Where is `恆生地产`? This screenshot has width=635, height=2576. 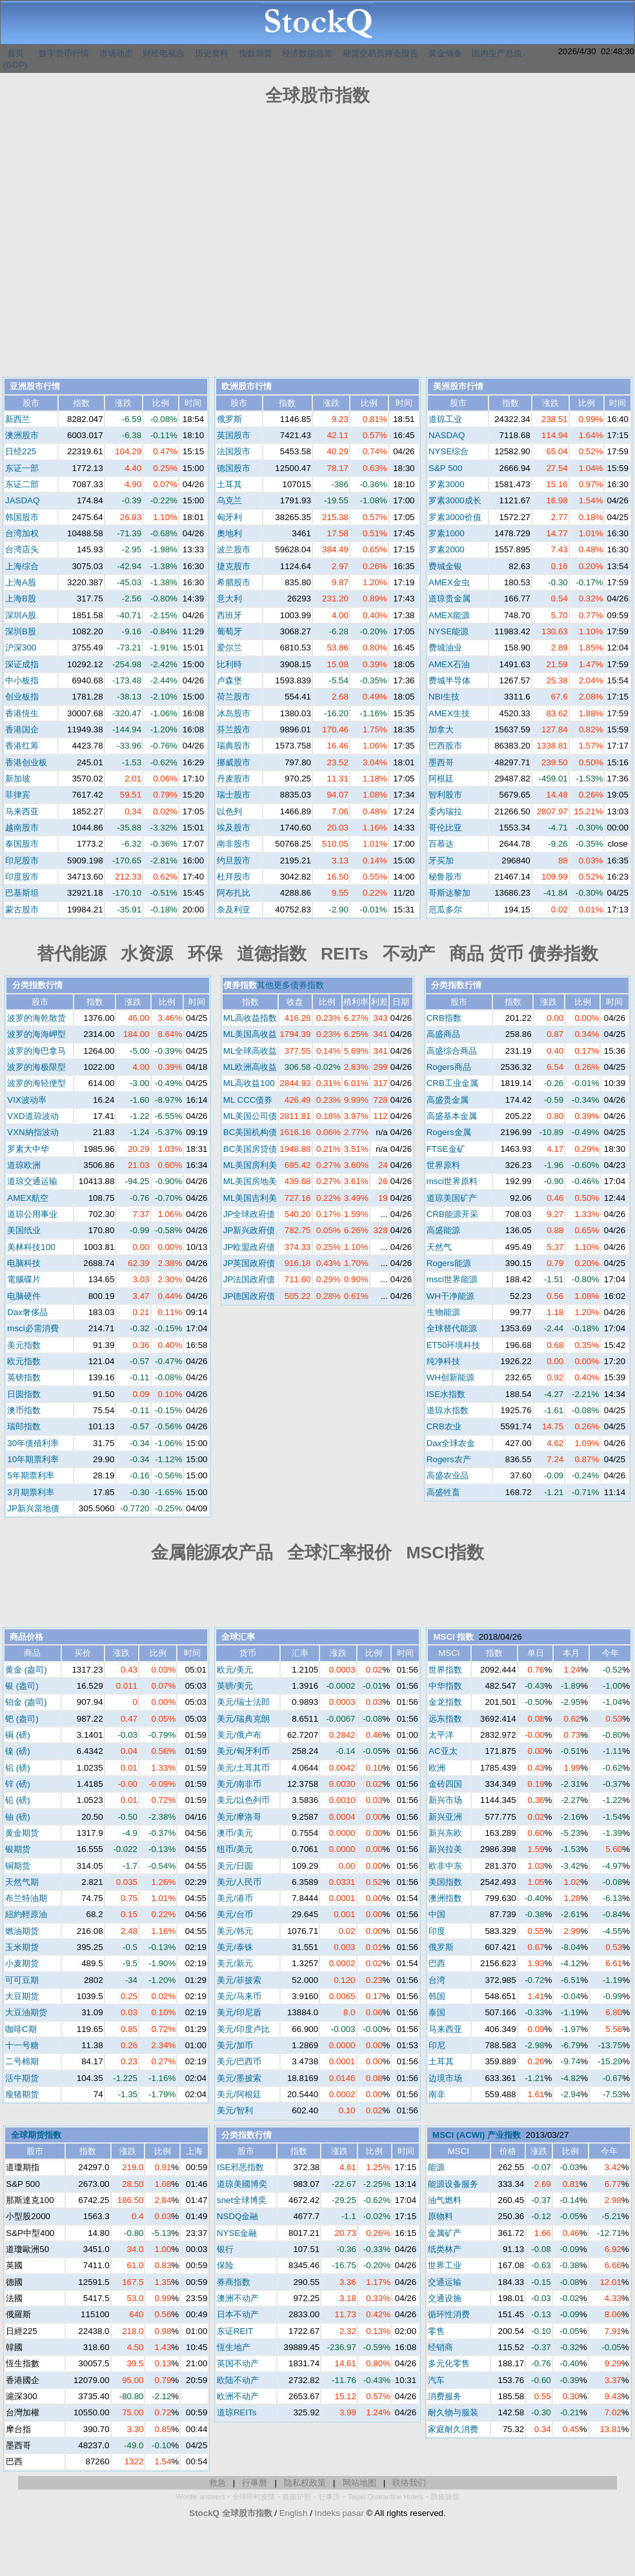 恆生地产 is located at coordinates (233, 2347).